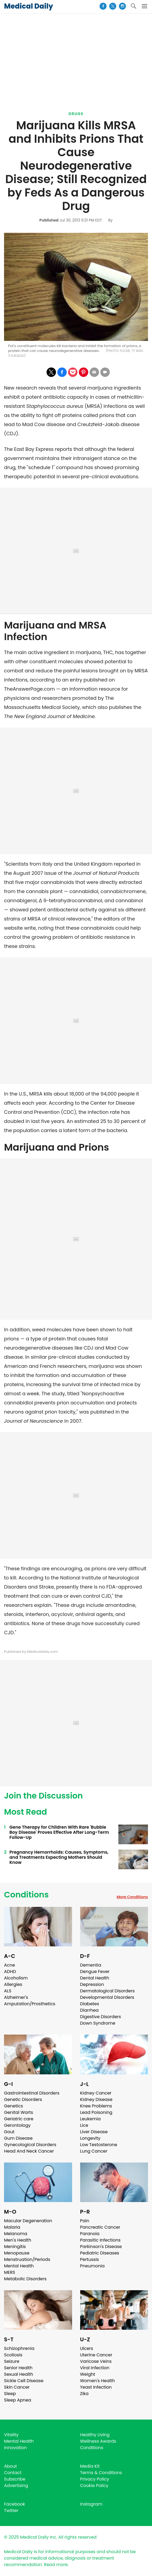  I want to click on Scoliosis, so click(13, 2355).